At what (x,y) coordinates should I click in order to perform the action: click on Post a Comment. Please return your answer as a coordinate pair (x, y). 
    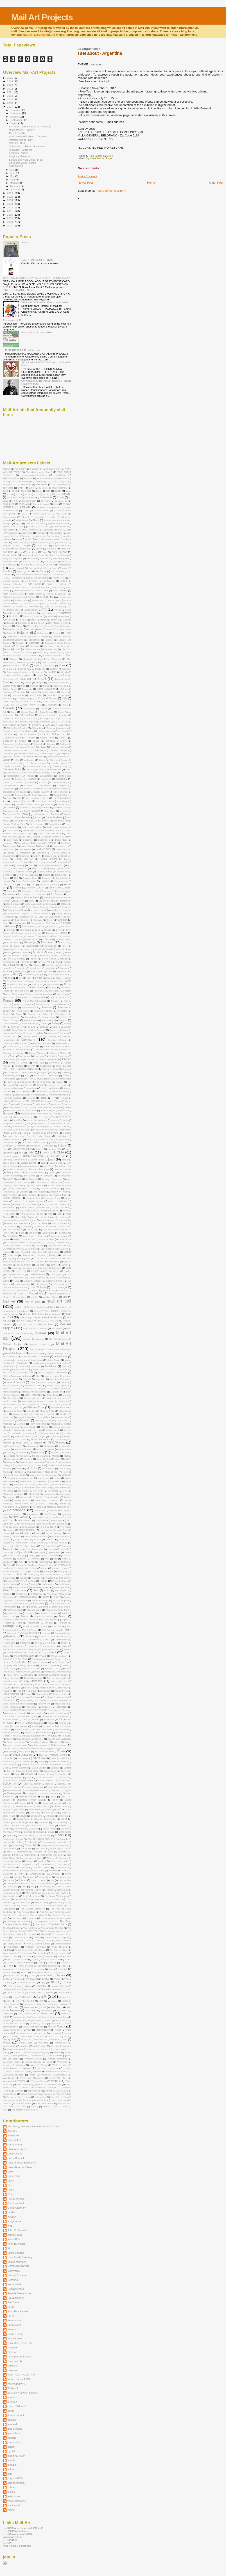
    Looking at the image, I should click on (87, 176).